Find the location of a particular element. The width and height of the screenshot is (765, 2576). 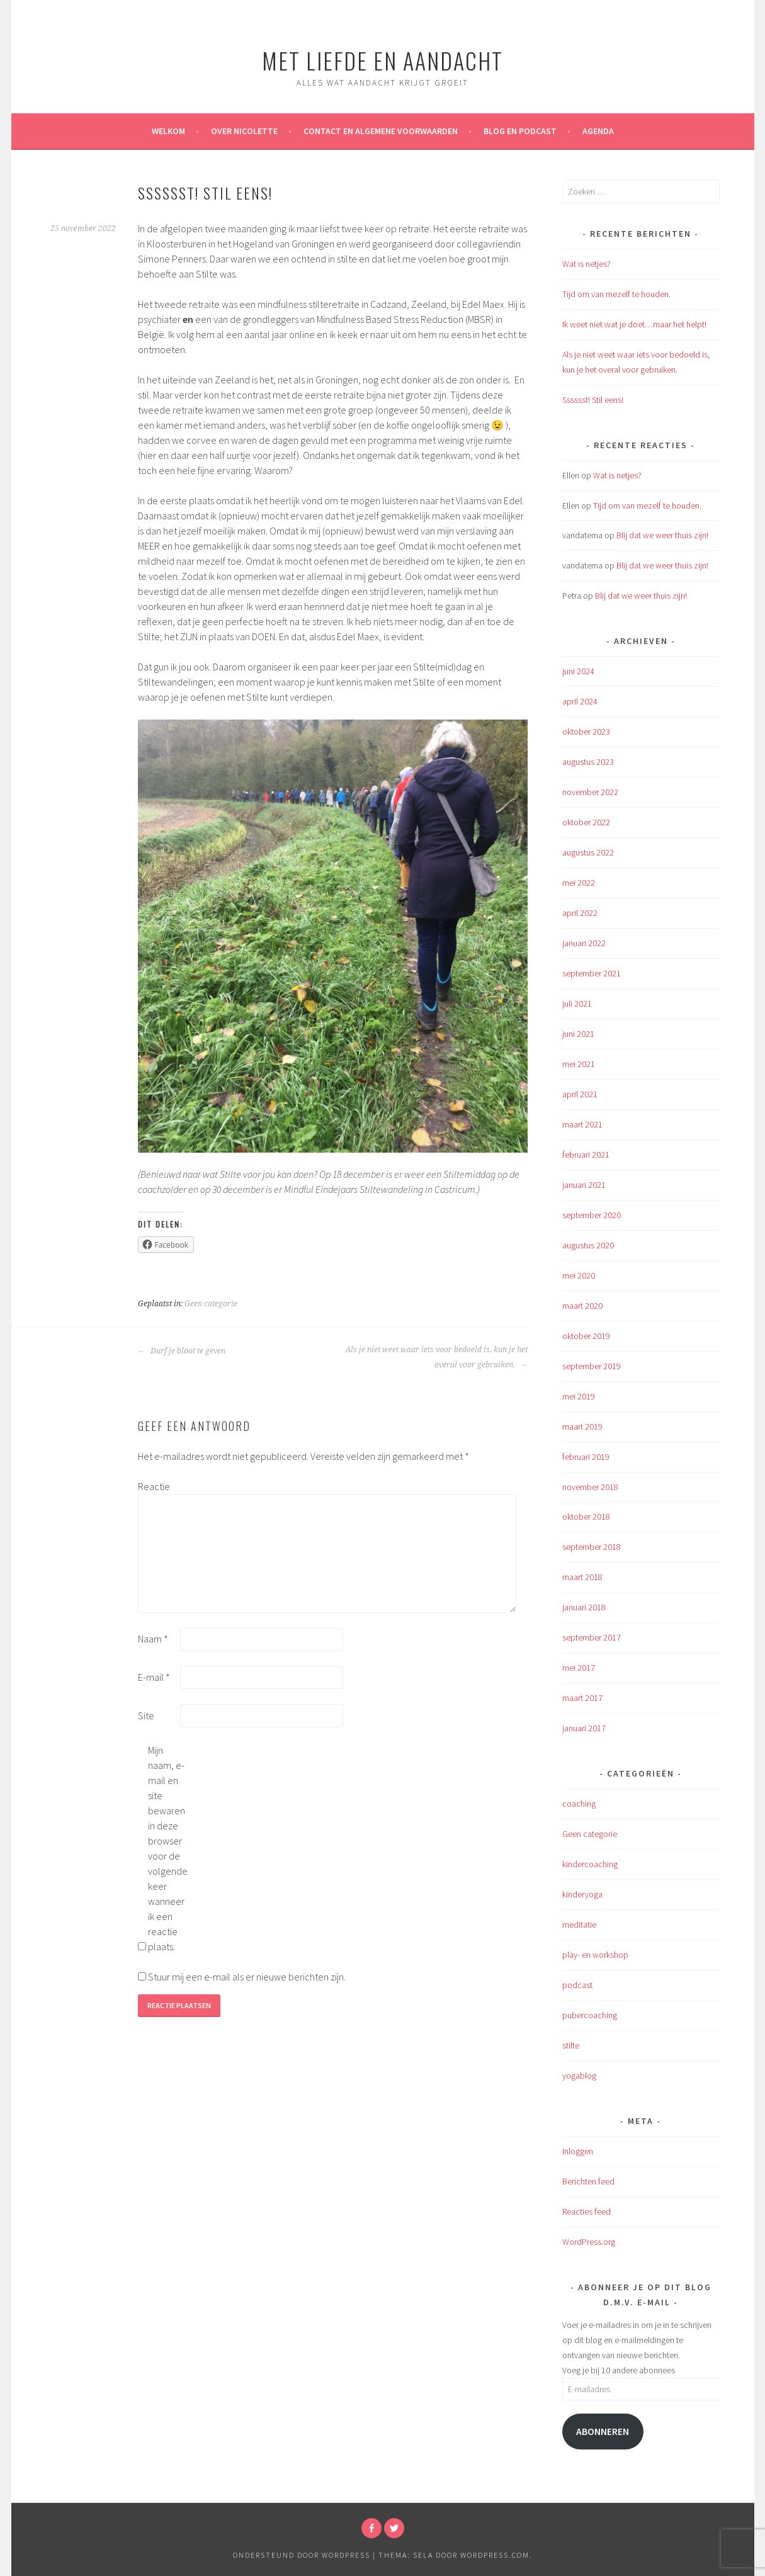

Sssssst! Stil eens! is located at coordinates (592, 399).